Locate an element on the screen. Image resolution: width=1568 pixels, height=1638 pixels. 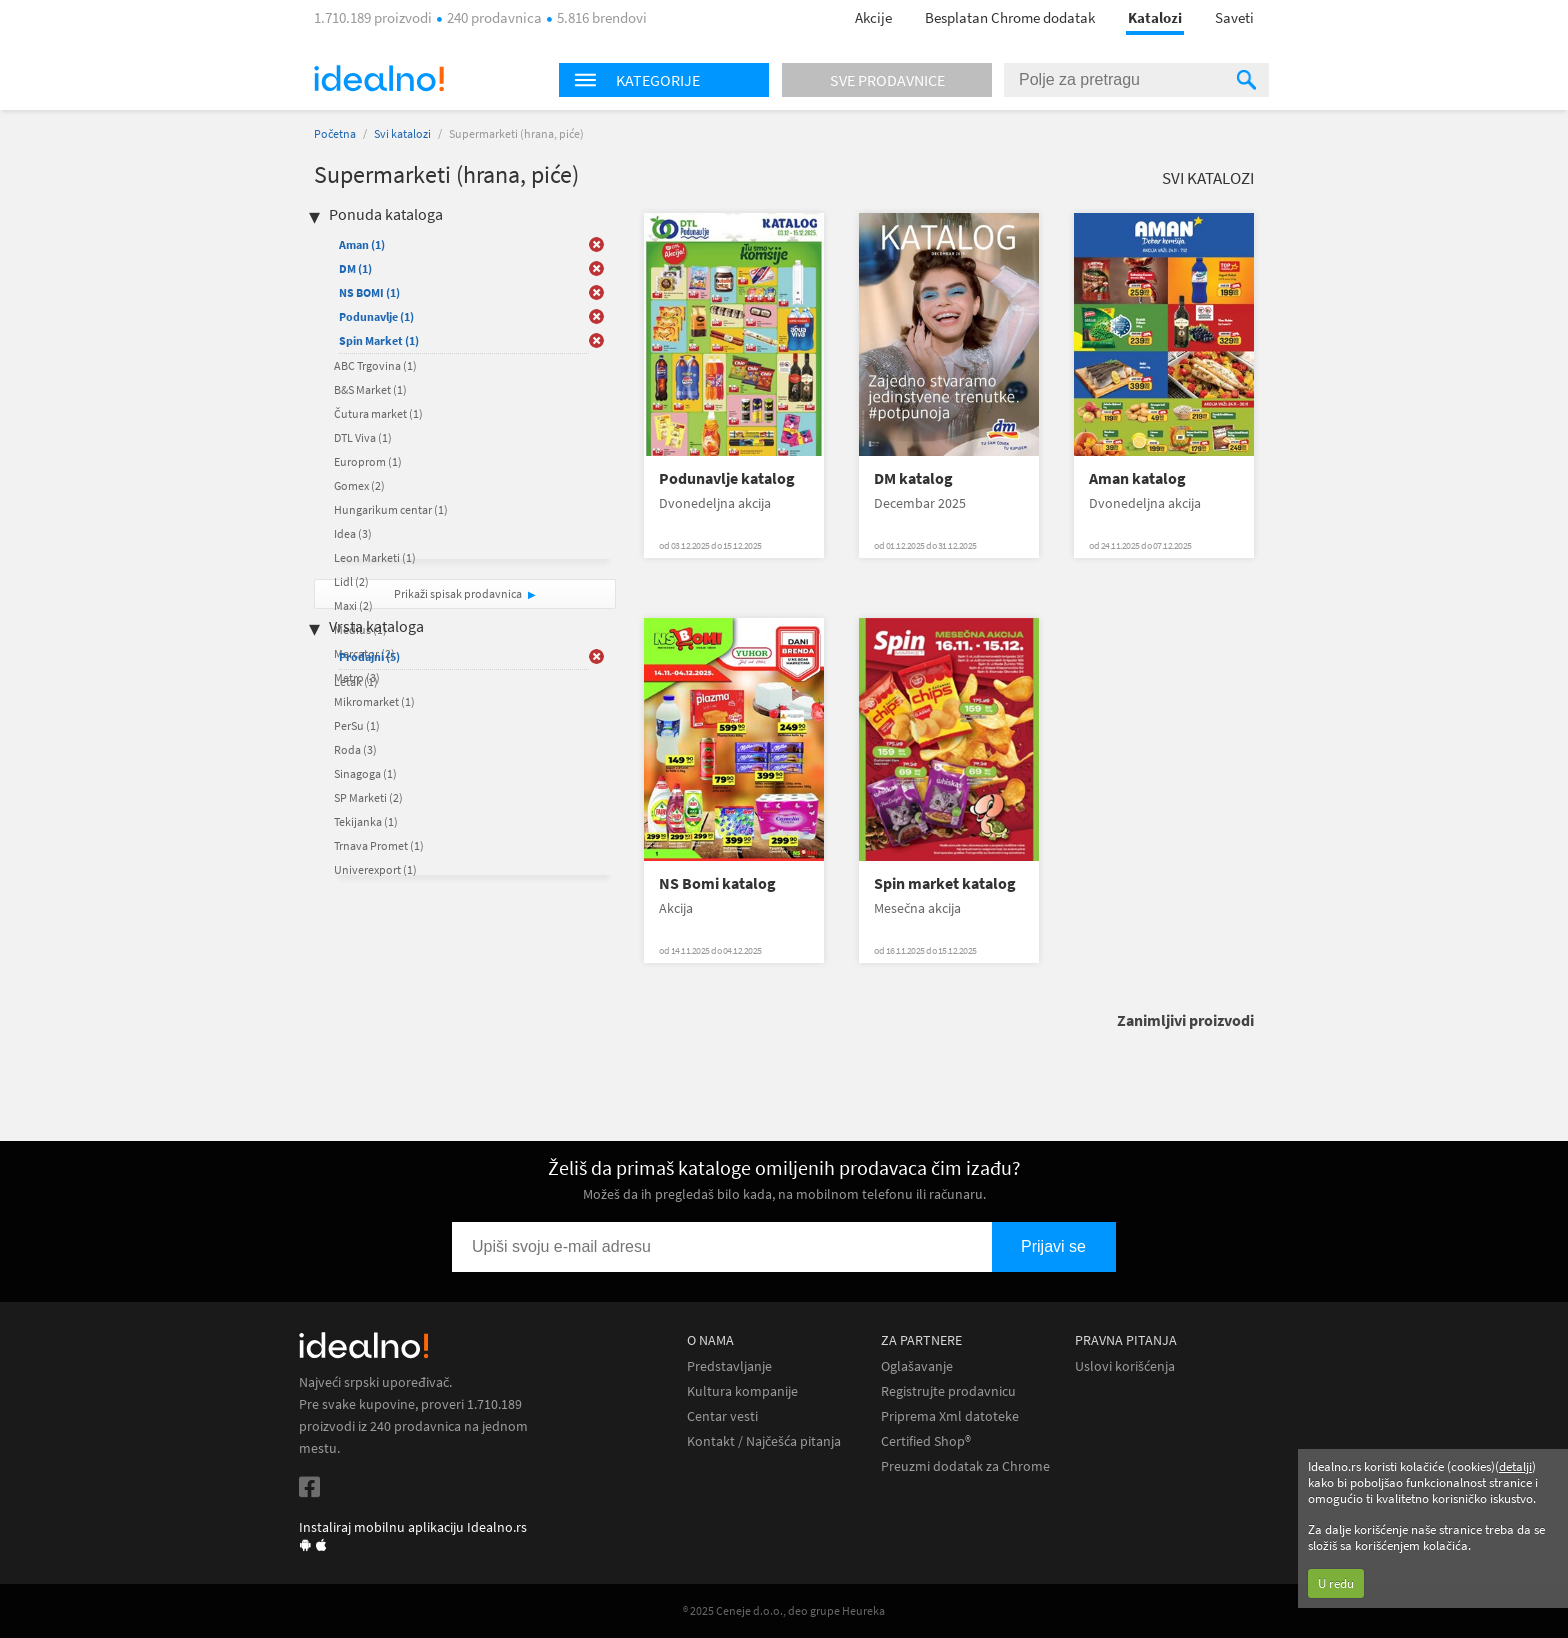
Spin Market is located at coordinates (379, 340).